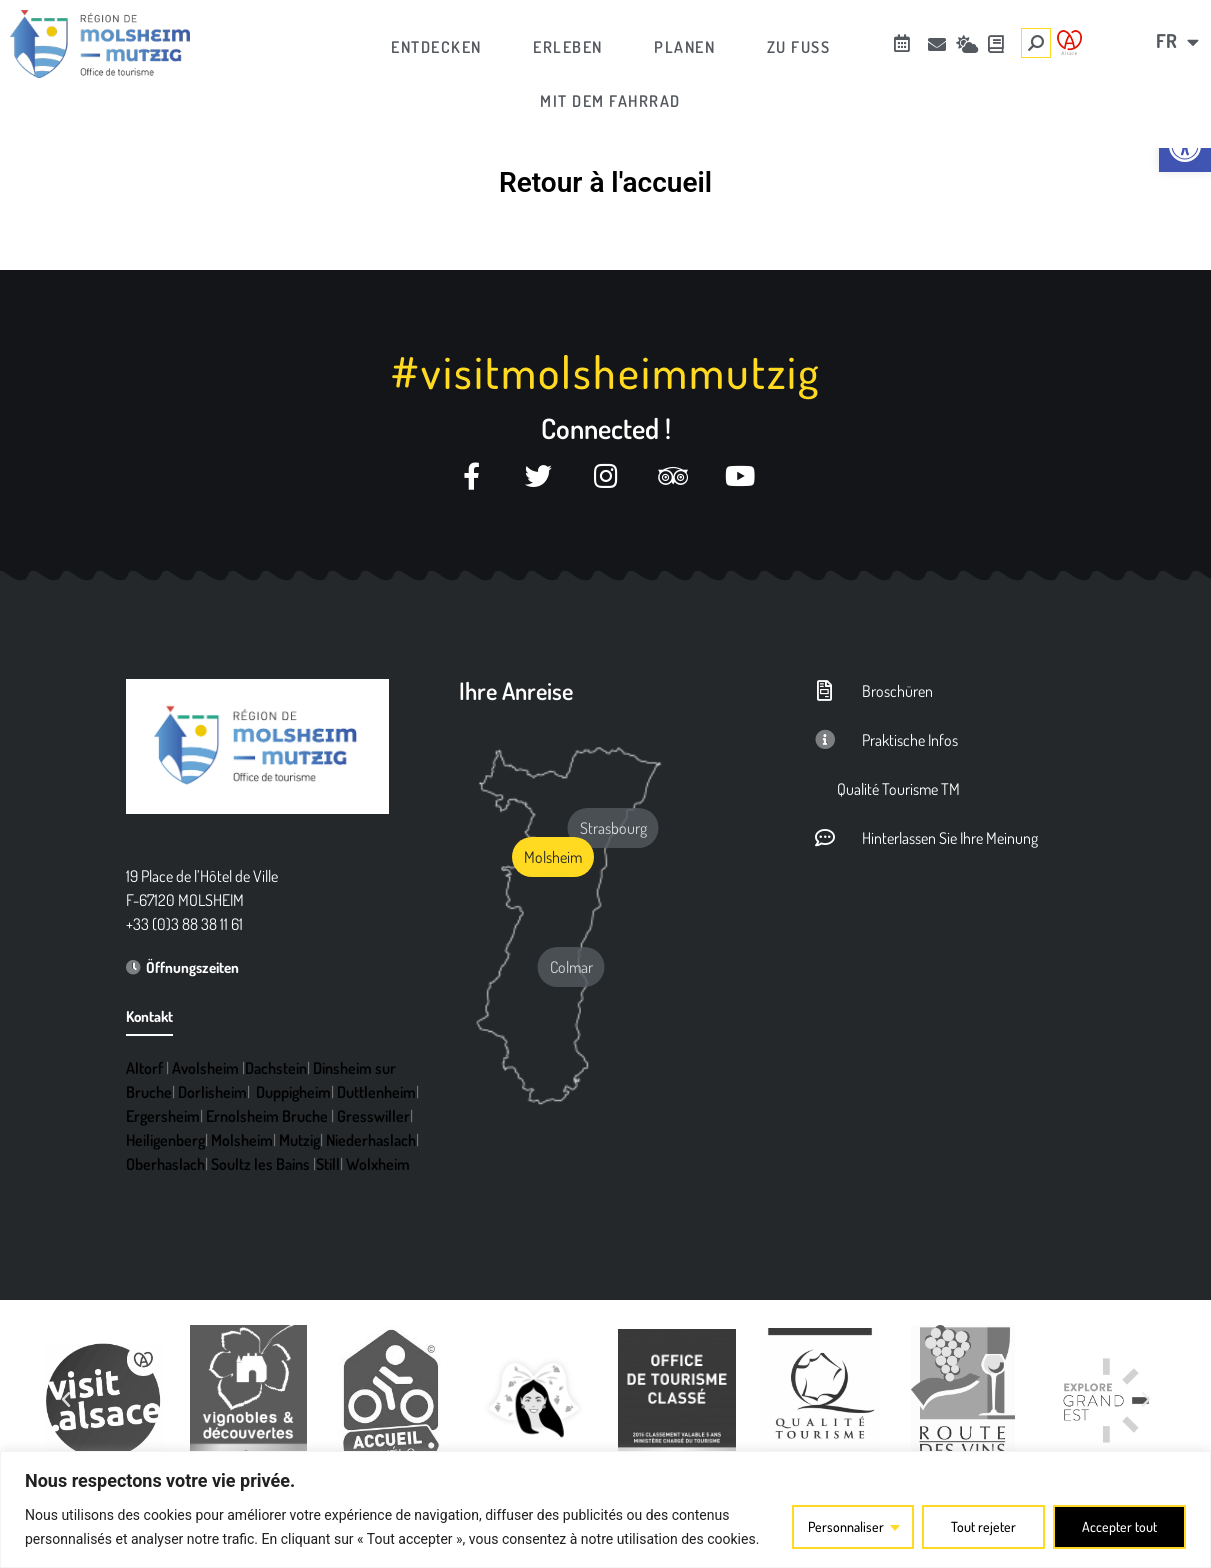 The width and height of the screenshot is (1211, 1568). I want to click on Retour à l'accueil [link], so click(605, 182).